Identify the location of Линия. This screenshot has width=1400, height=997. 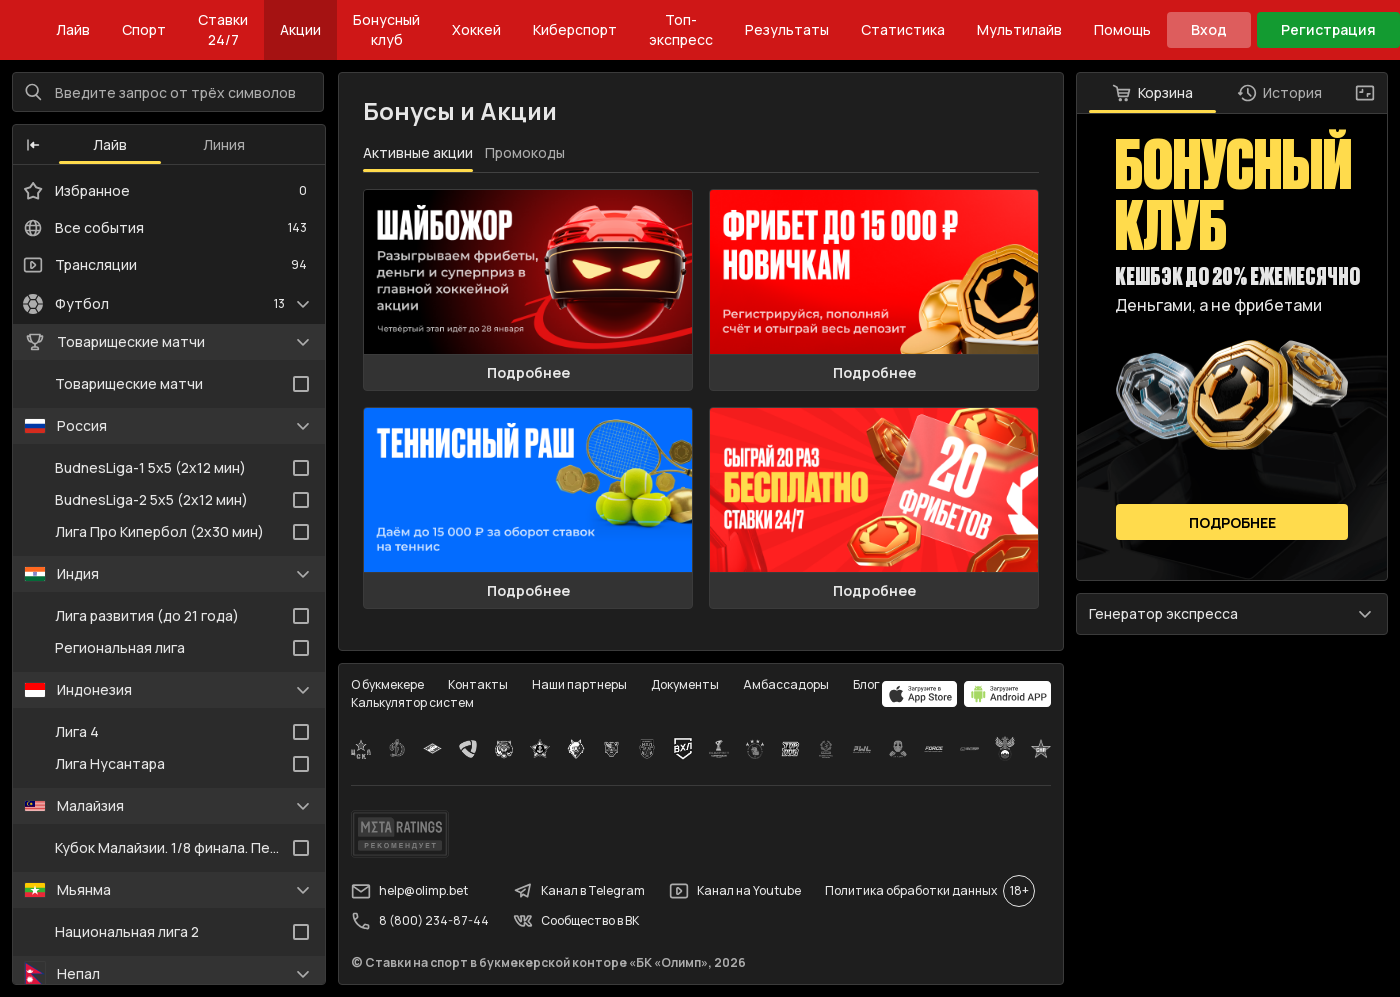
(224, 144).